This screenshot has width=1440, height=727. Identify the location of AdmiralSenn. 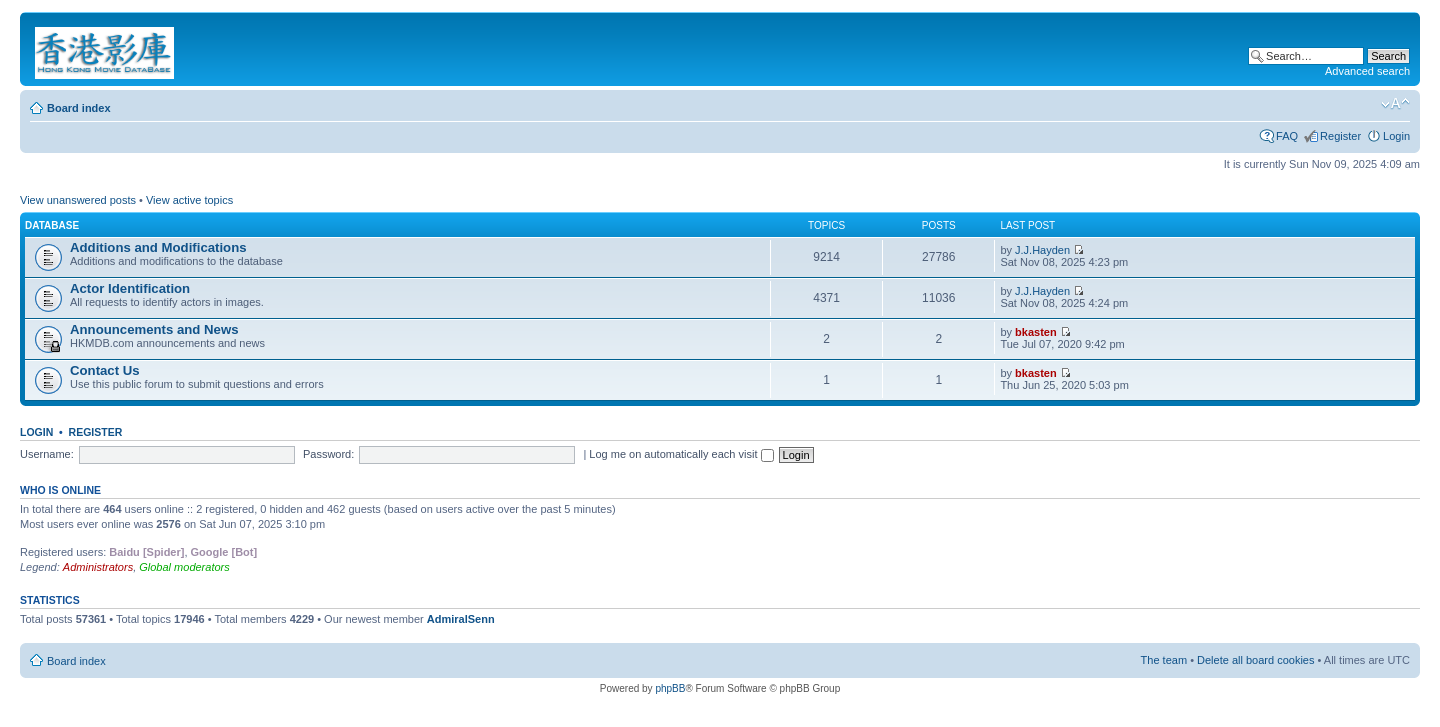
(461, 619).